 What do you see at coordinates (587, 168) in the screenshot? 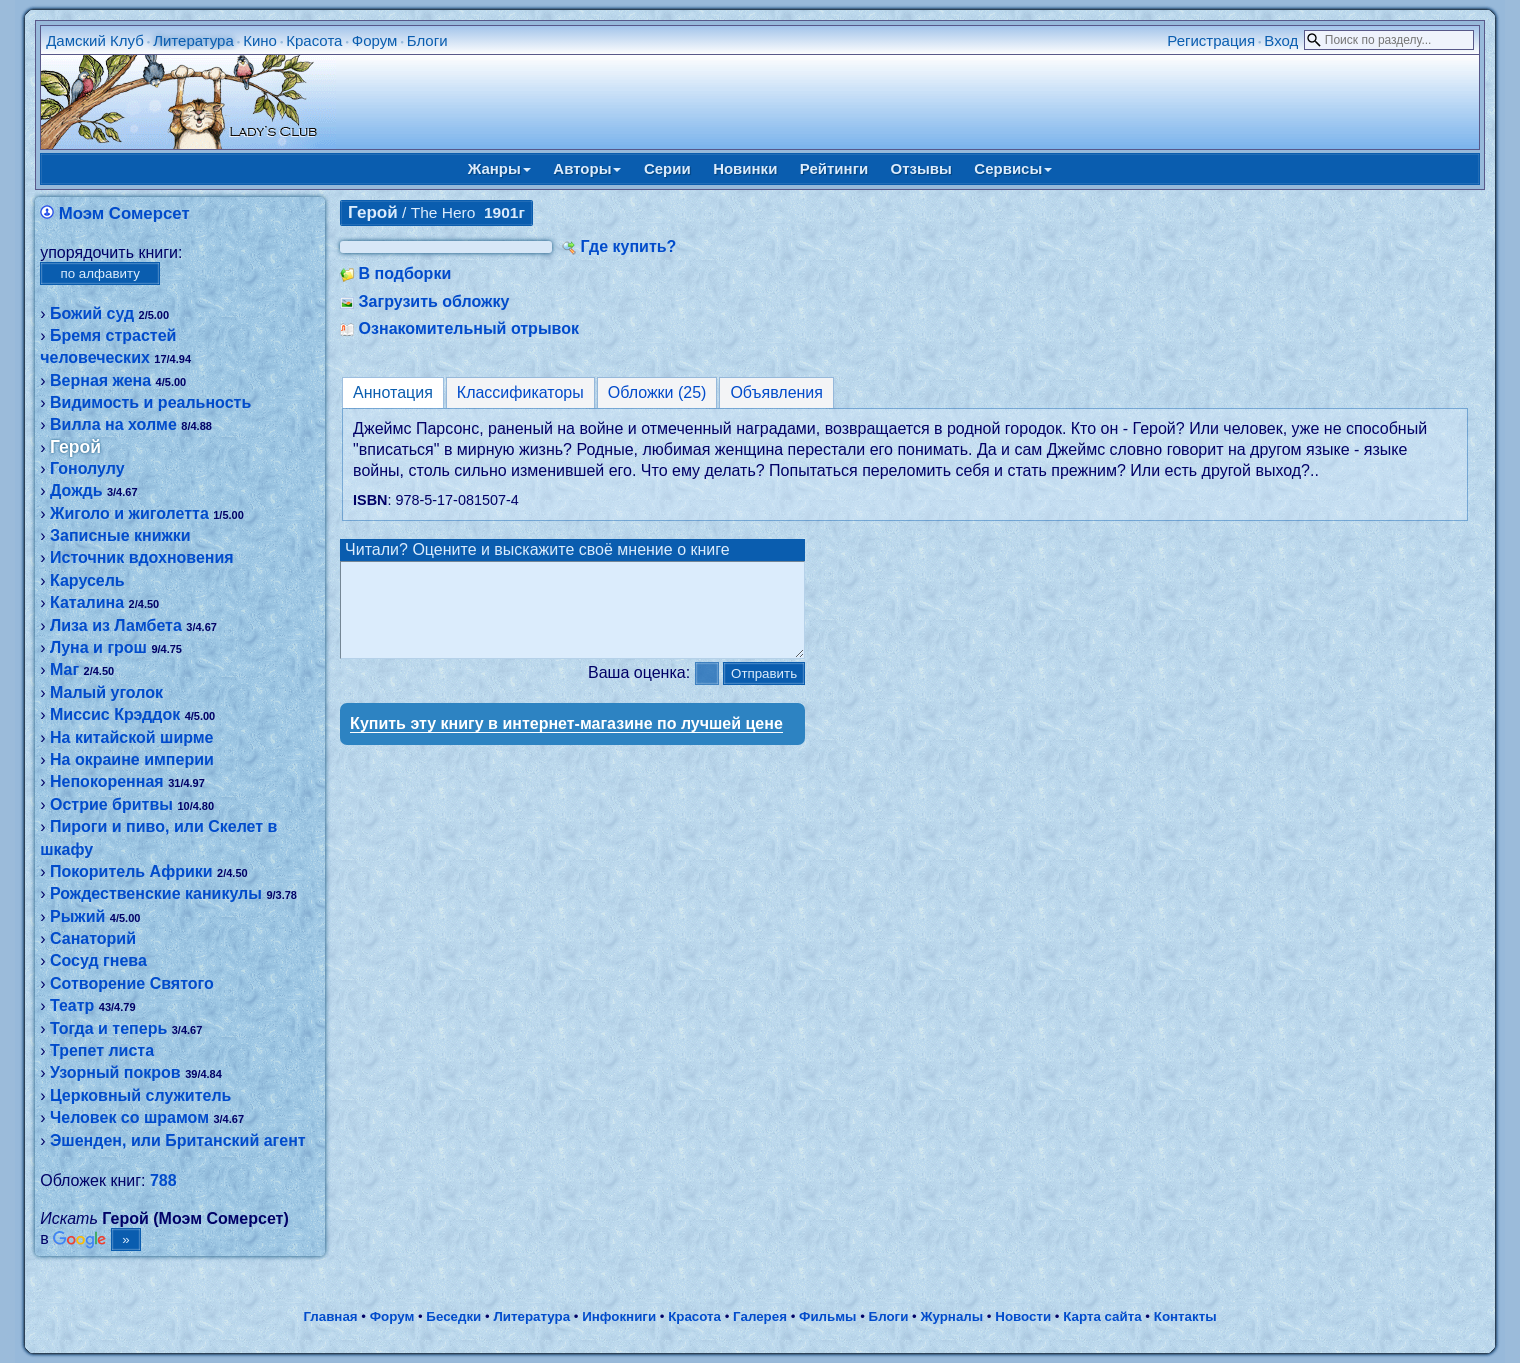
I see `Авторы` at bounding box center [587, 168].